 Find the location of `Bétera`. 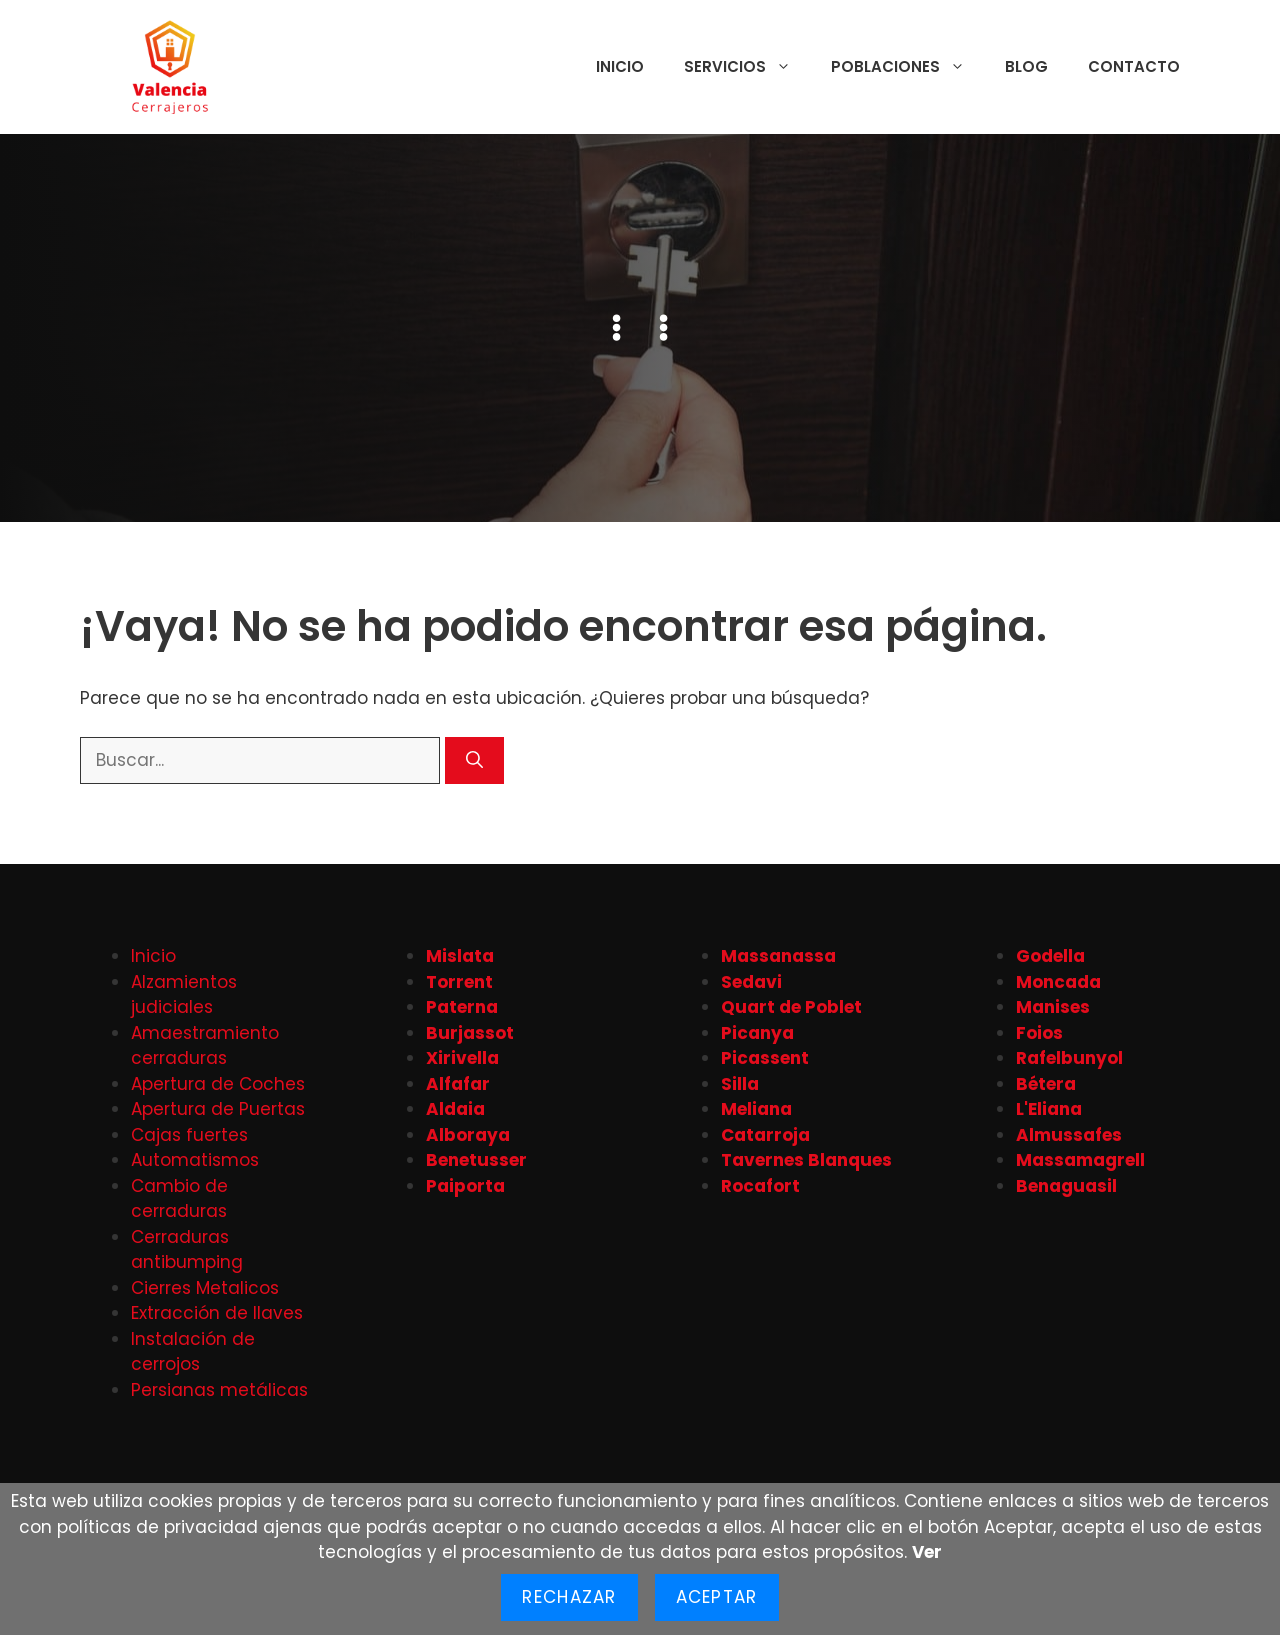

Bétera is located at coordinates (1046, 1084).